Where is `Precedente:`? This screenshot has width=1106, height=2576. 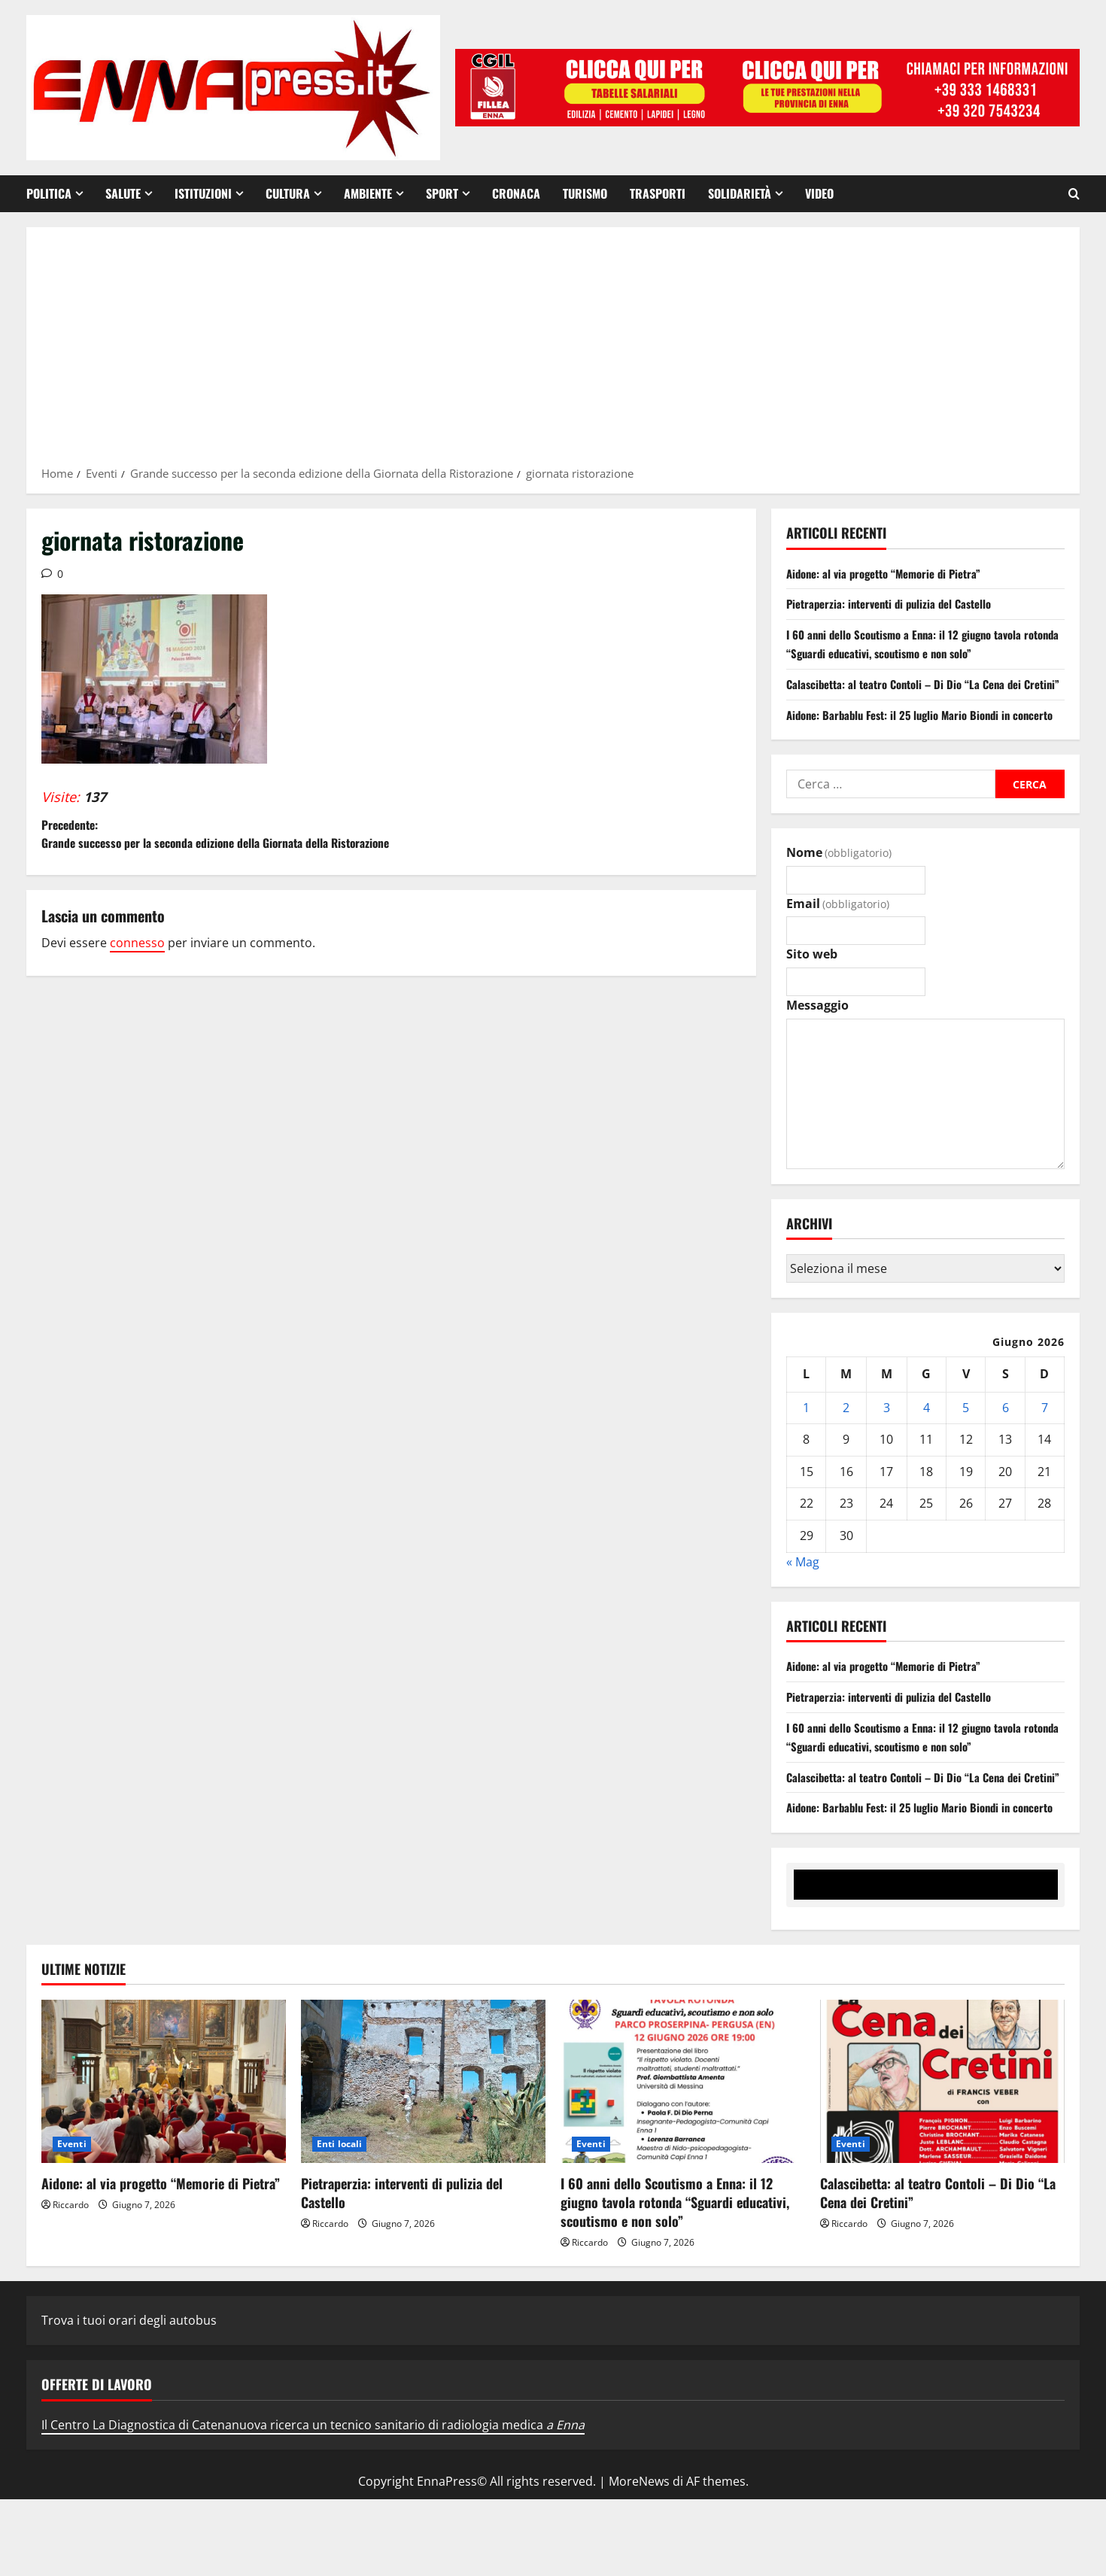 Precedente: is located at coordinates (216, 848).